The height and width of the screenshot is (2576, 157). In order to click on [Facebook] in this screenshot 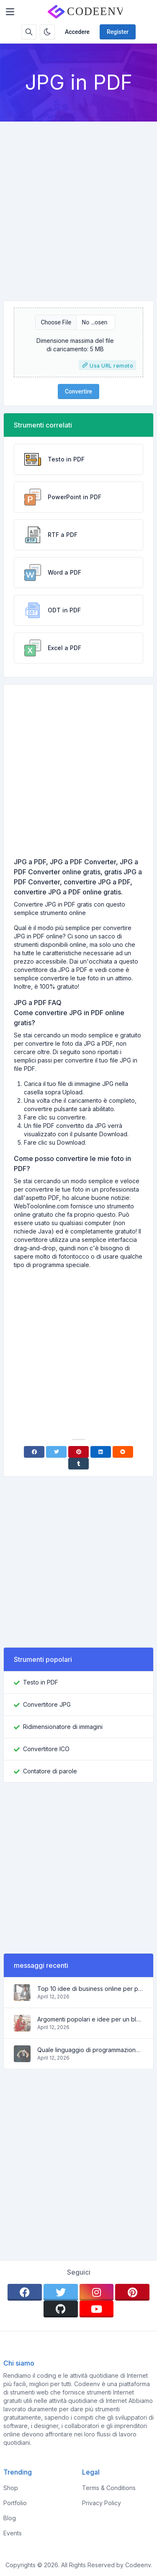, I will do `click(34, 1452)`.